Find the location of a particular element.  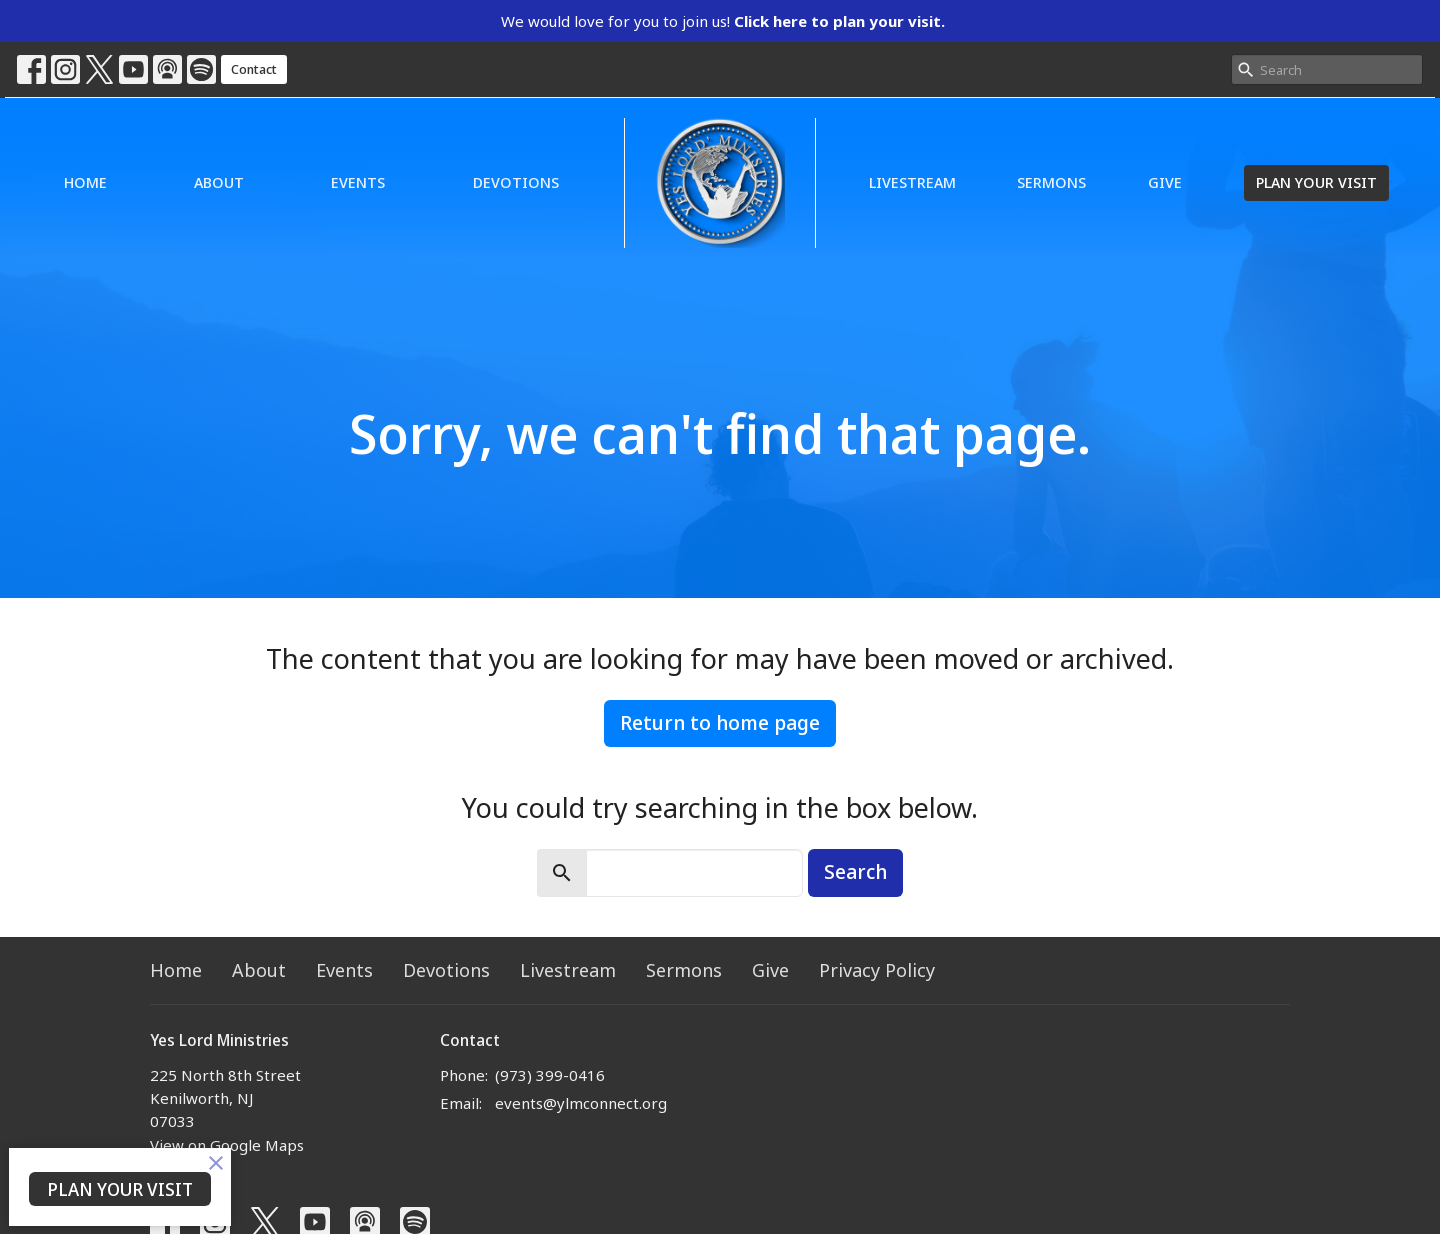

PLAN YOUR VISIT is located at coordinates (1316, 182).